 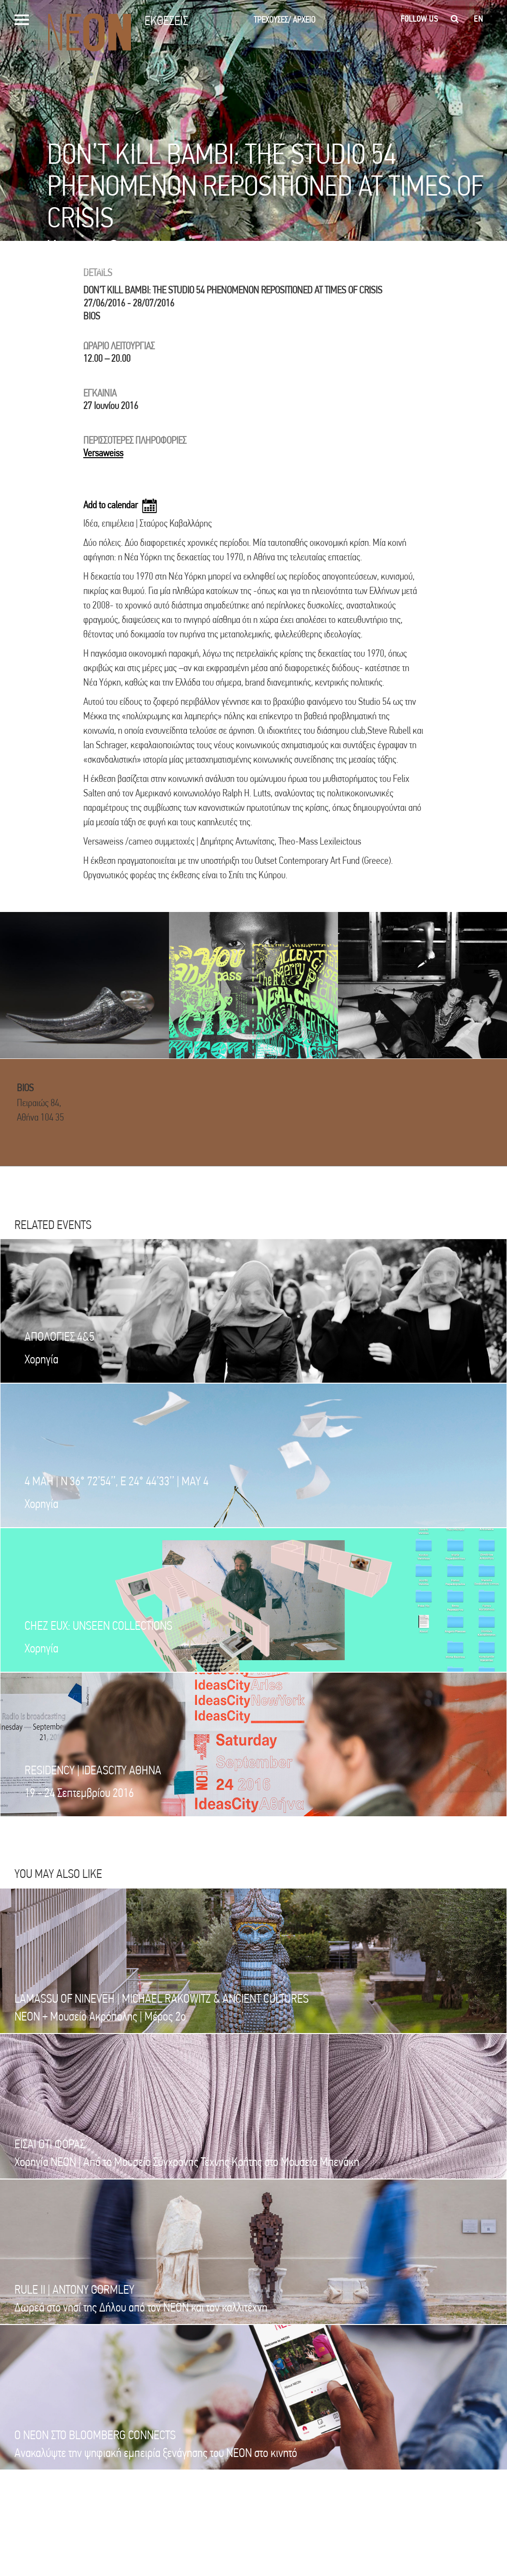 I want to click on ΑΡΧΕΙΟ, so click(x=304, y=19).